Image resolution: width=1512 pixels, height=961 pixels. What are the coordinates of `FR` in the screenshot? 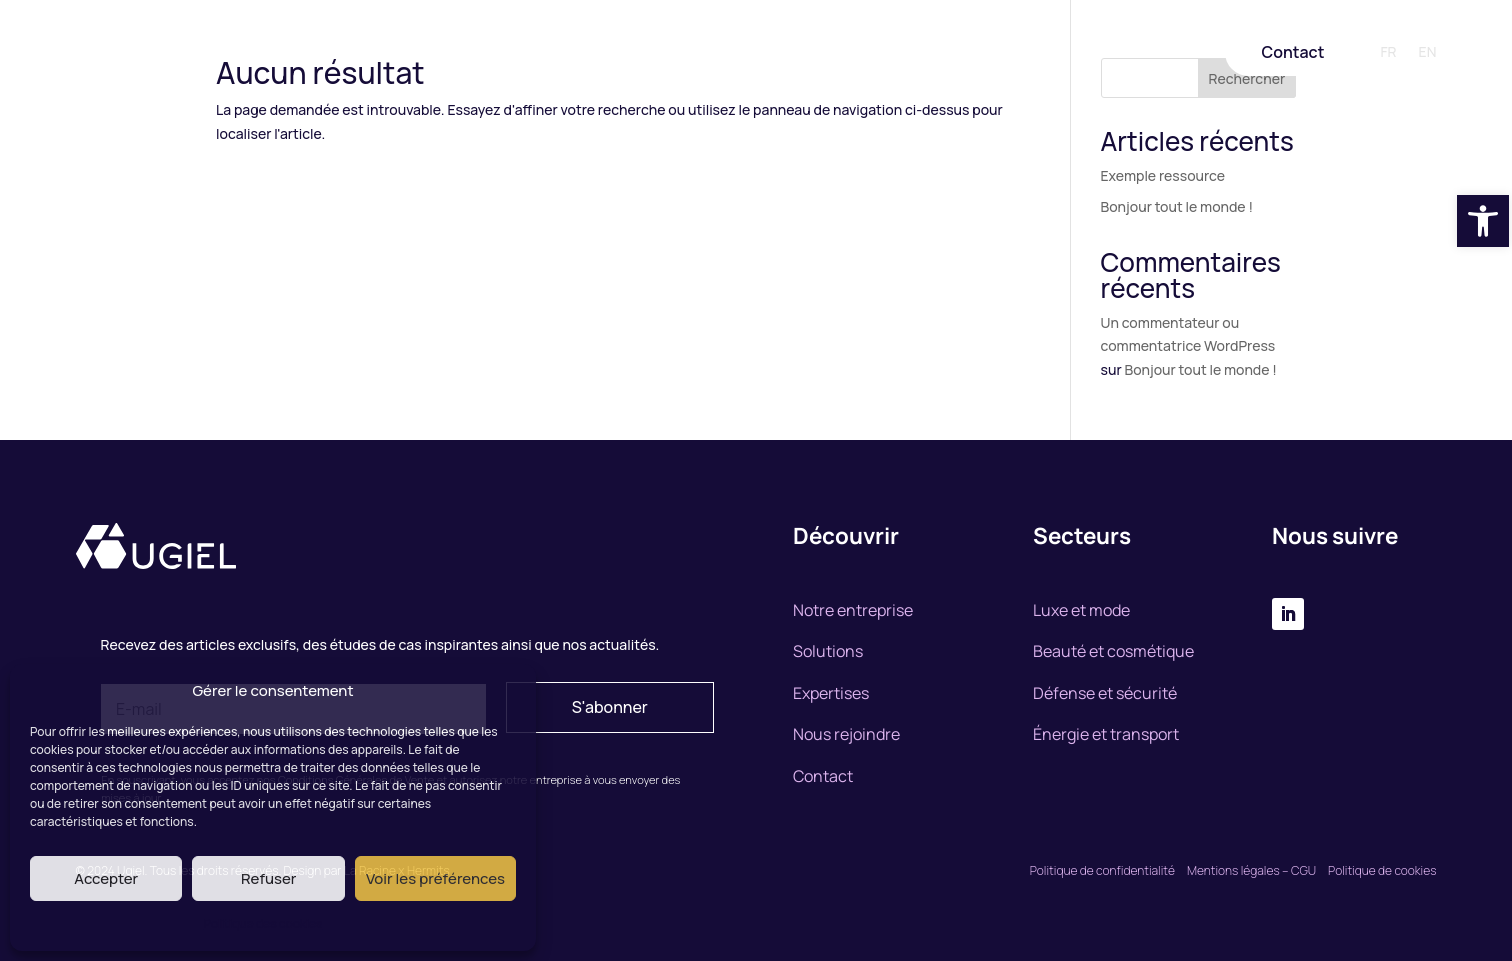 It's located at (1388, 53).